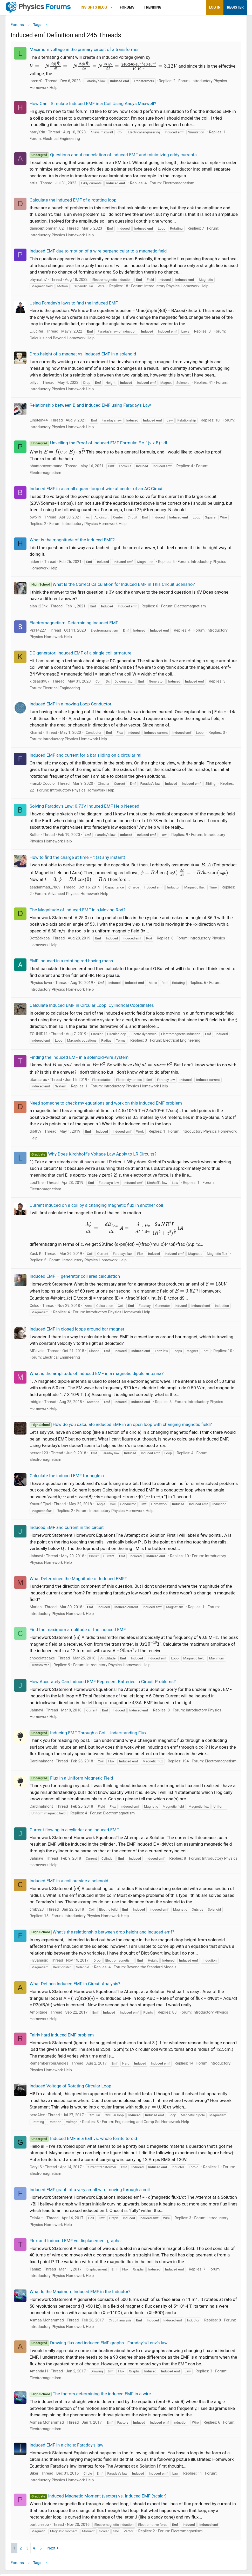  What do you see at coordinates (86, 757) in the screenshot?
I see `Induced EMF and current for a bar sliding on a circular rail` at bounding box center [86, 757].